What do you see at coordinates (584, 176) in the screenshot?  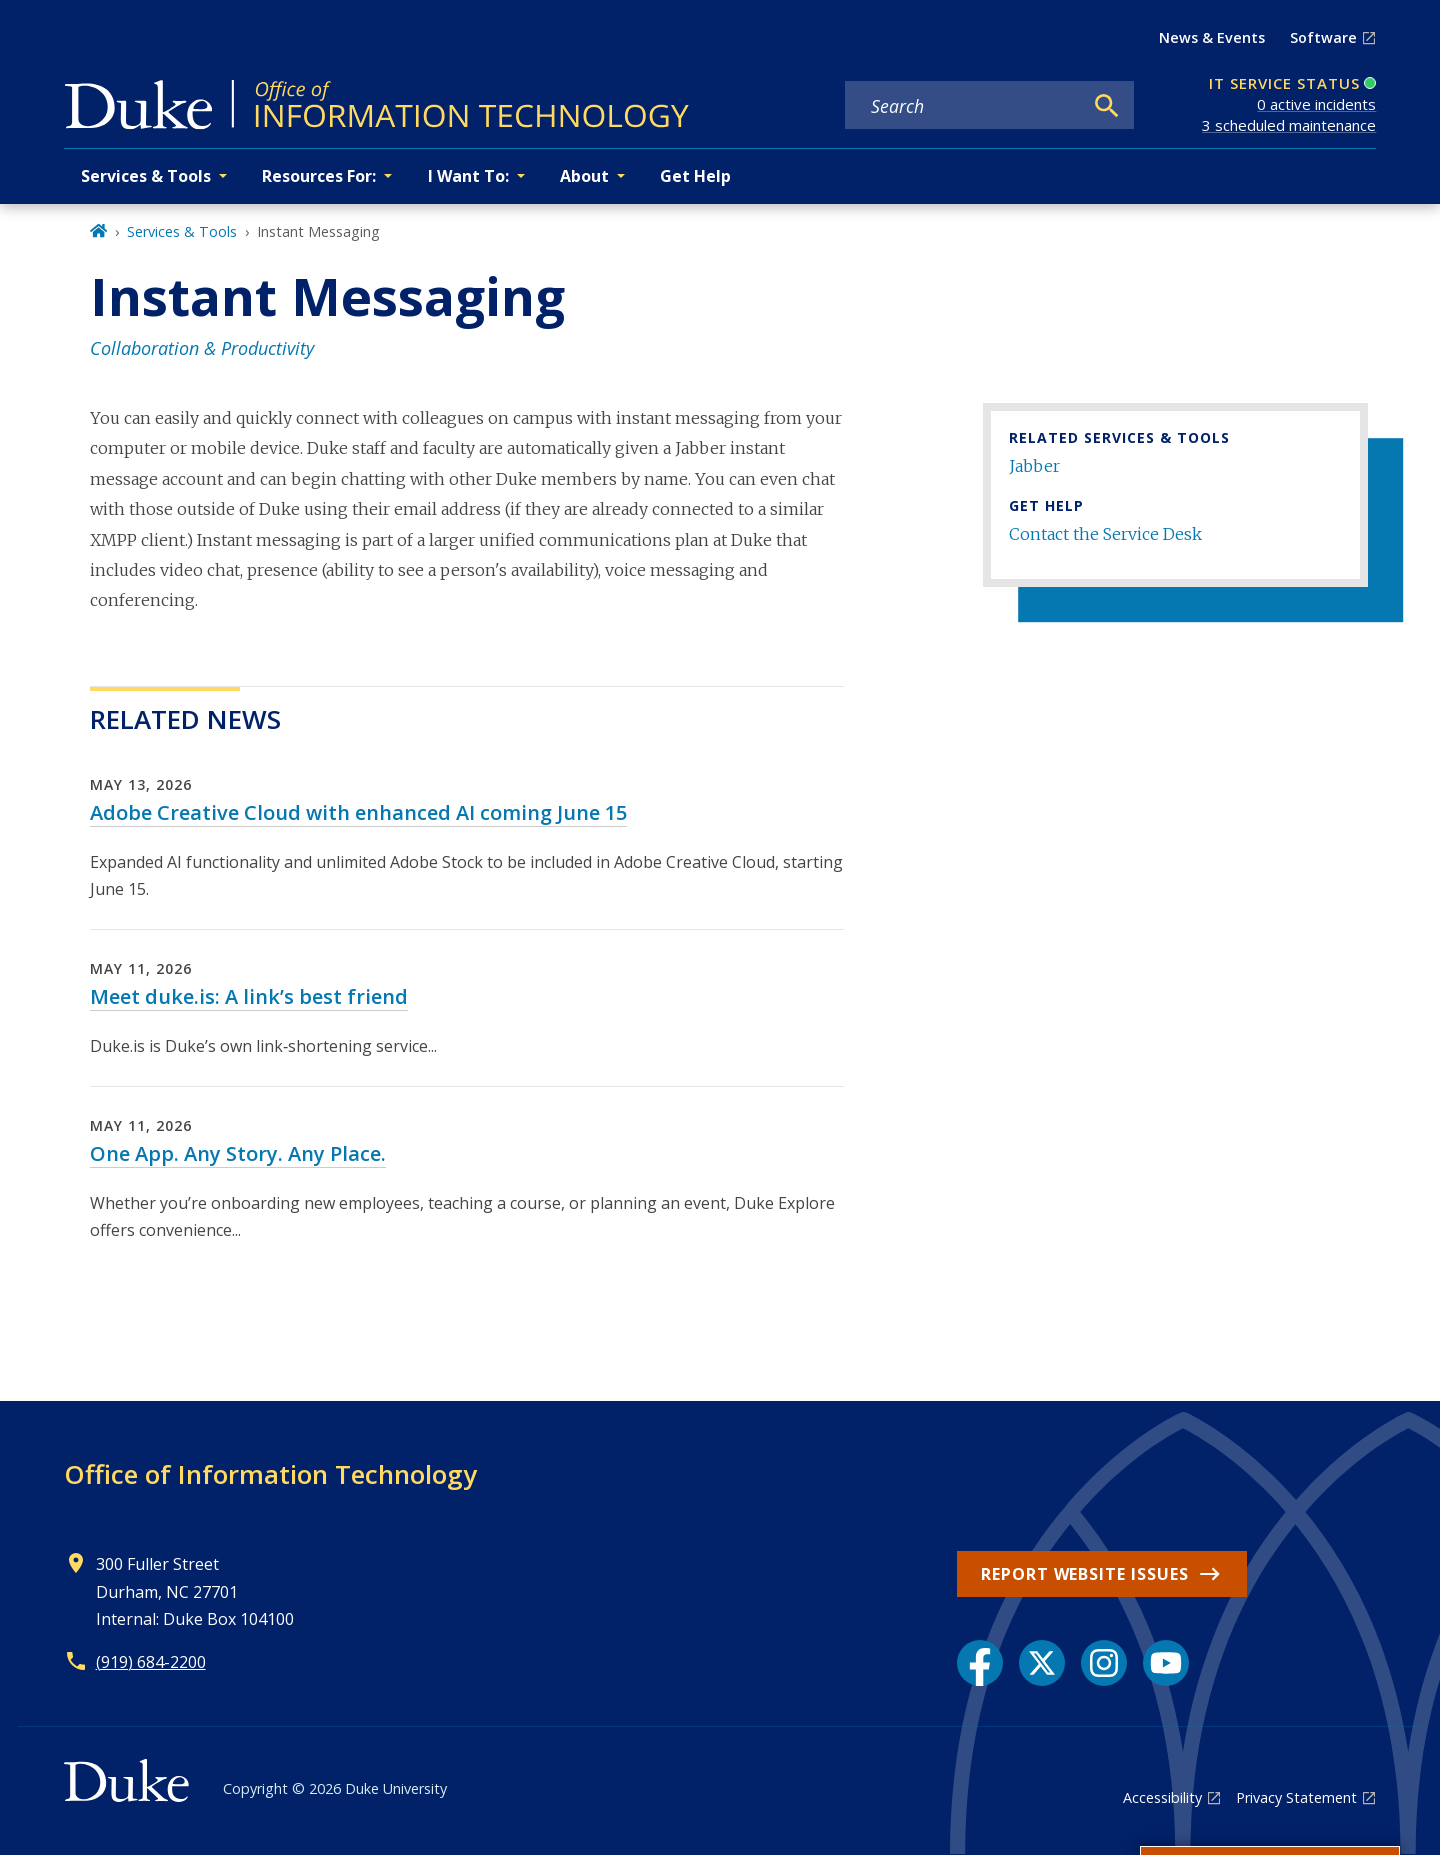 I see `About [button]` at bounding box center [584, 176].